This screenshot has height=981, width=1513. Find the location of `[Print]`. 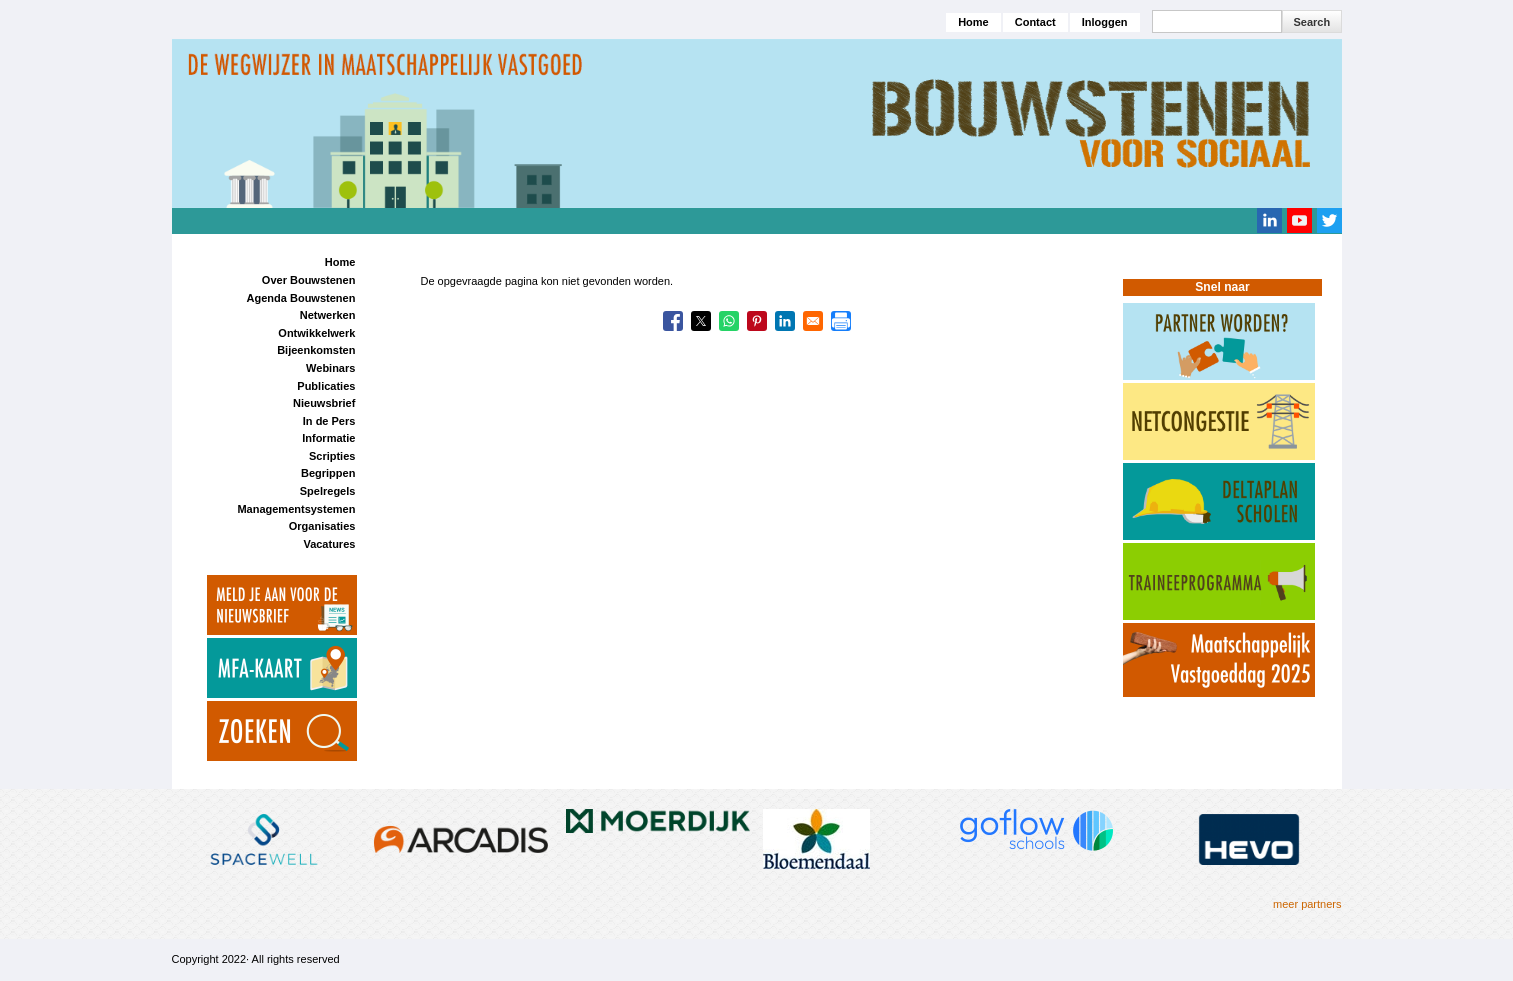

[Print] is located at coordinates (841, 321).